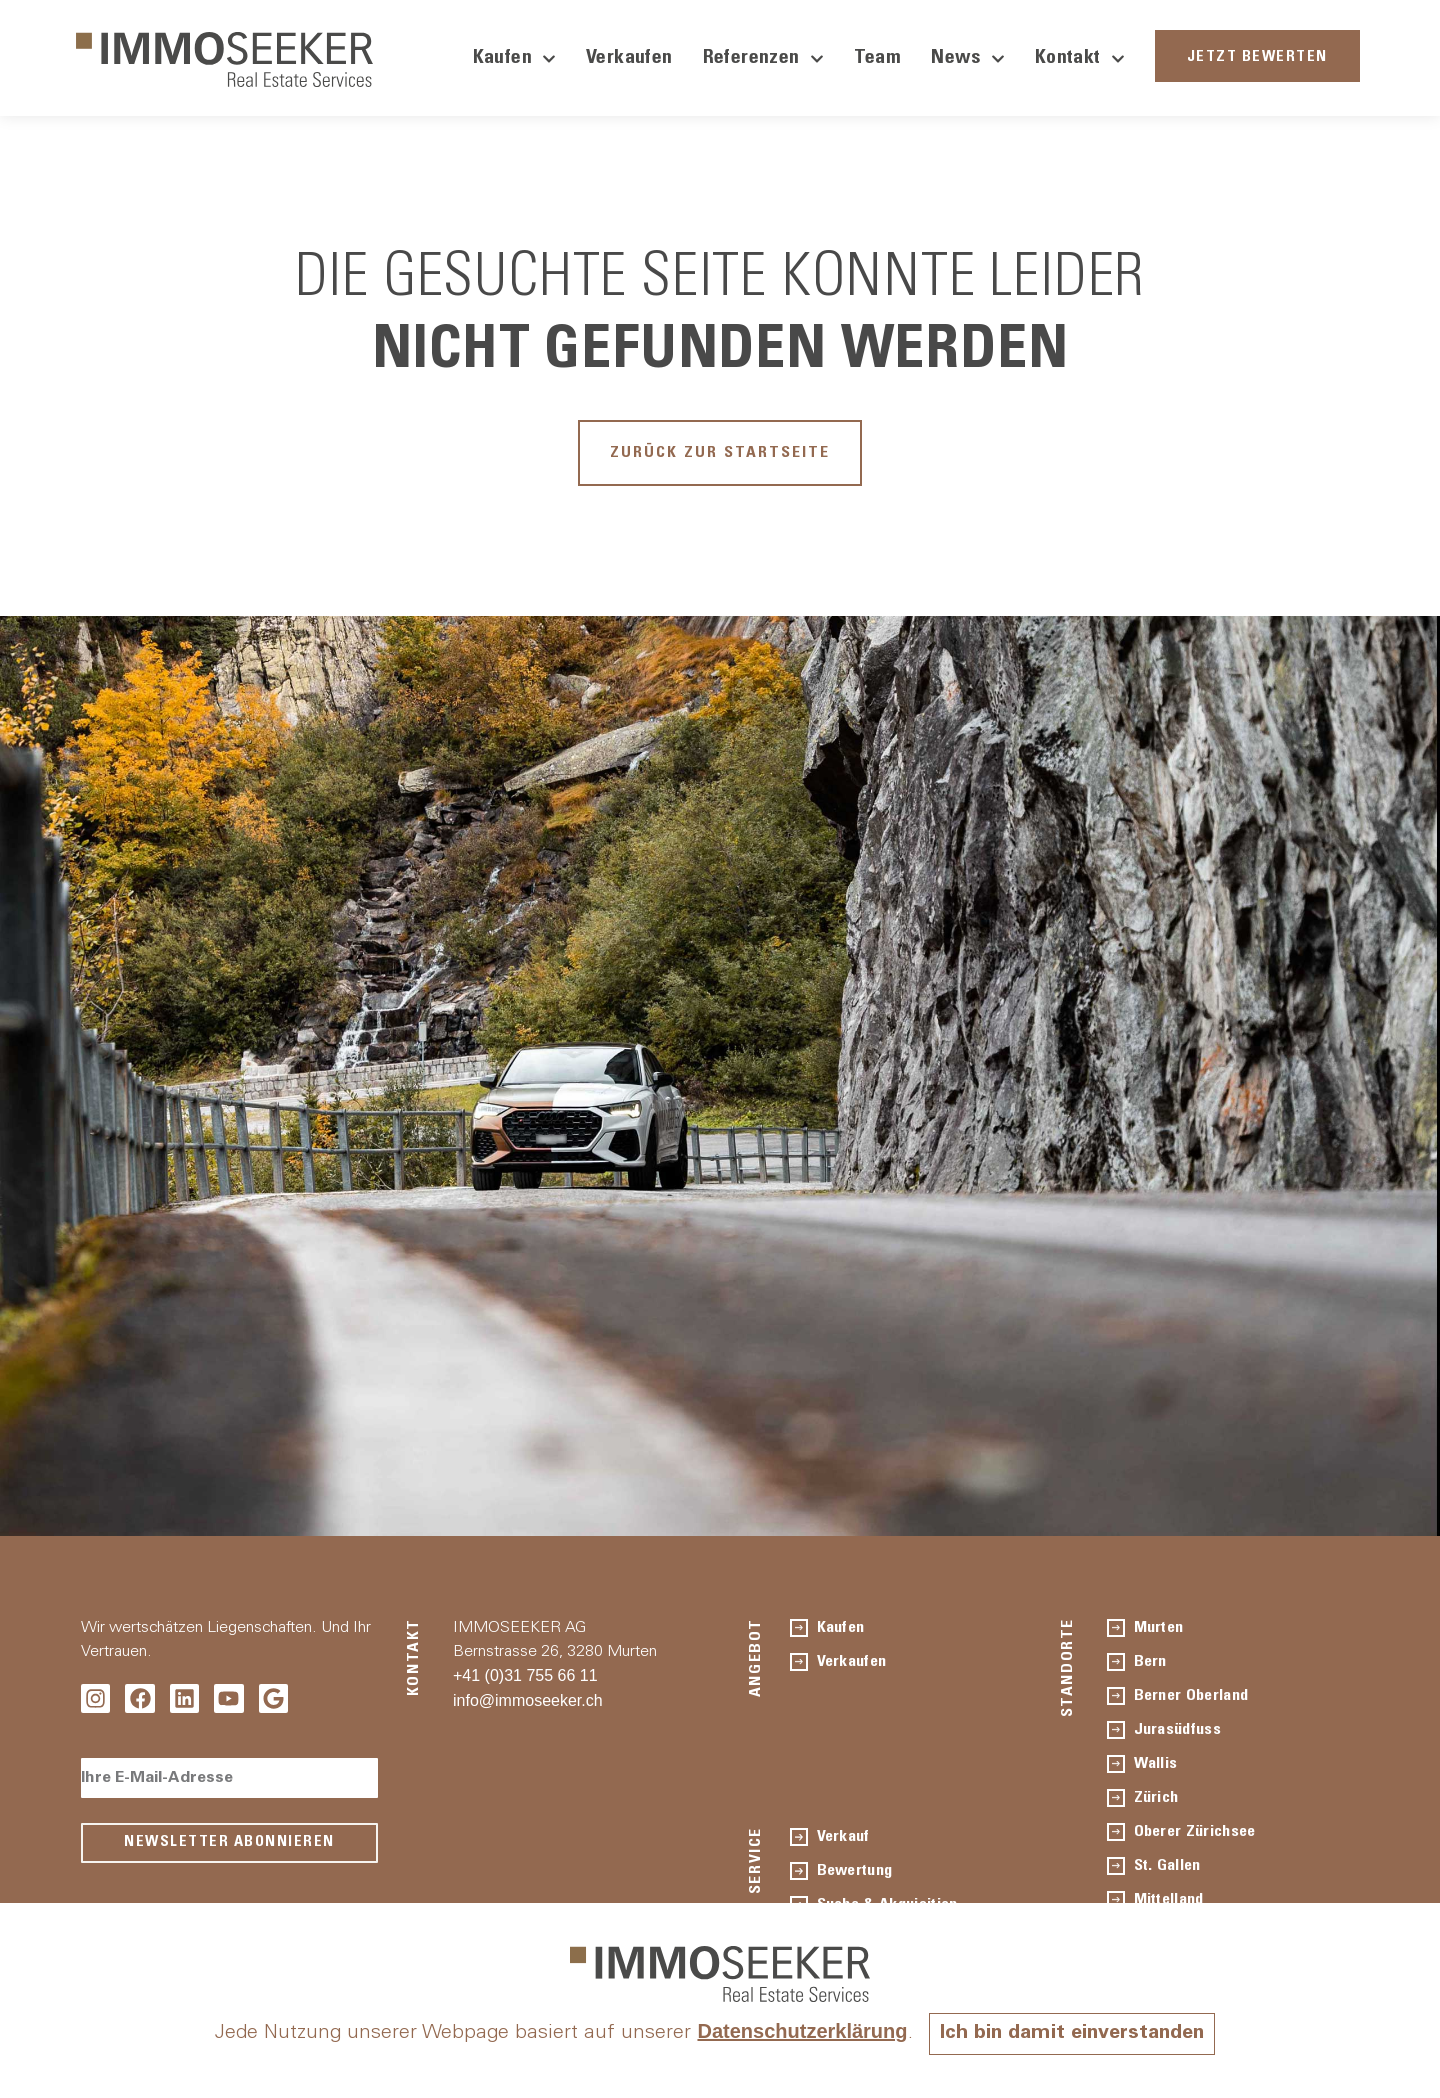  What do you see at coordinates (1080, 59) in the screenshot?
I see `Kontakt` at bounding box center [1080, 59].